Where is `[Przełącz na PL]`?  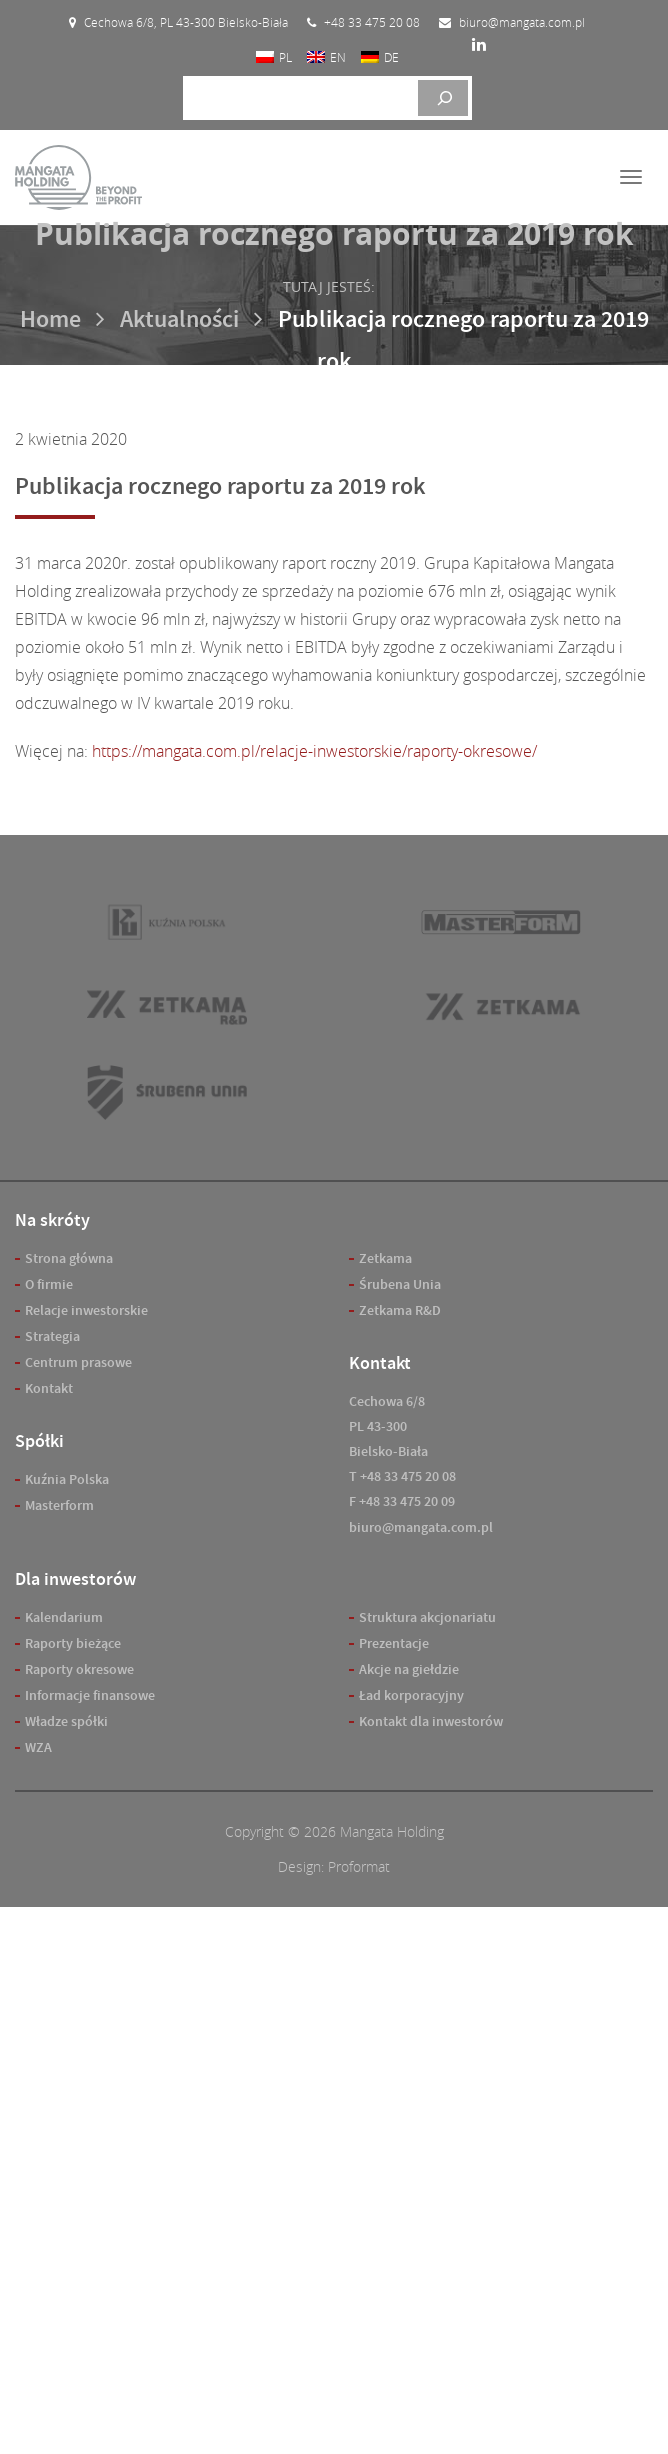 [Przełącz na PL] is located at coordinates (274, 56).